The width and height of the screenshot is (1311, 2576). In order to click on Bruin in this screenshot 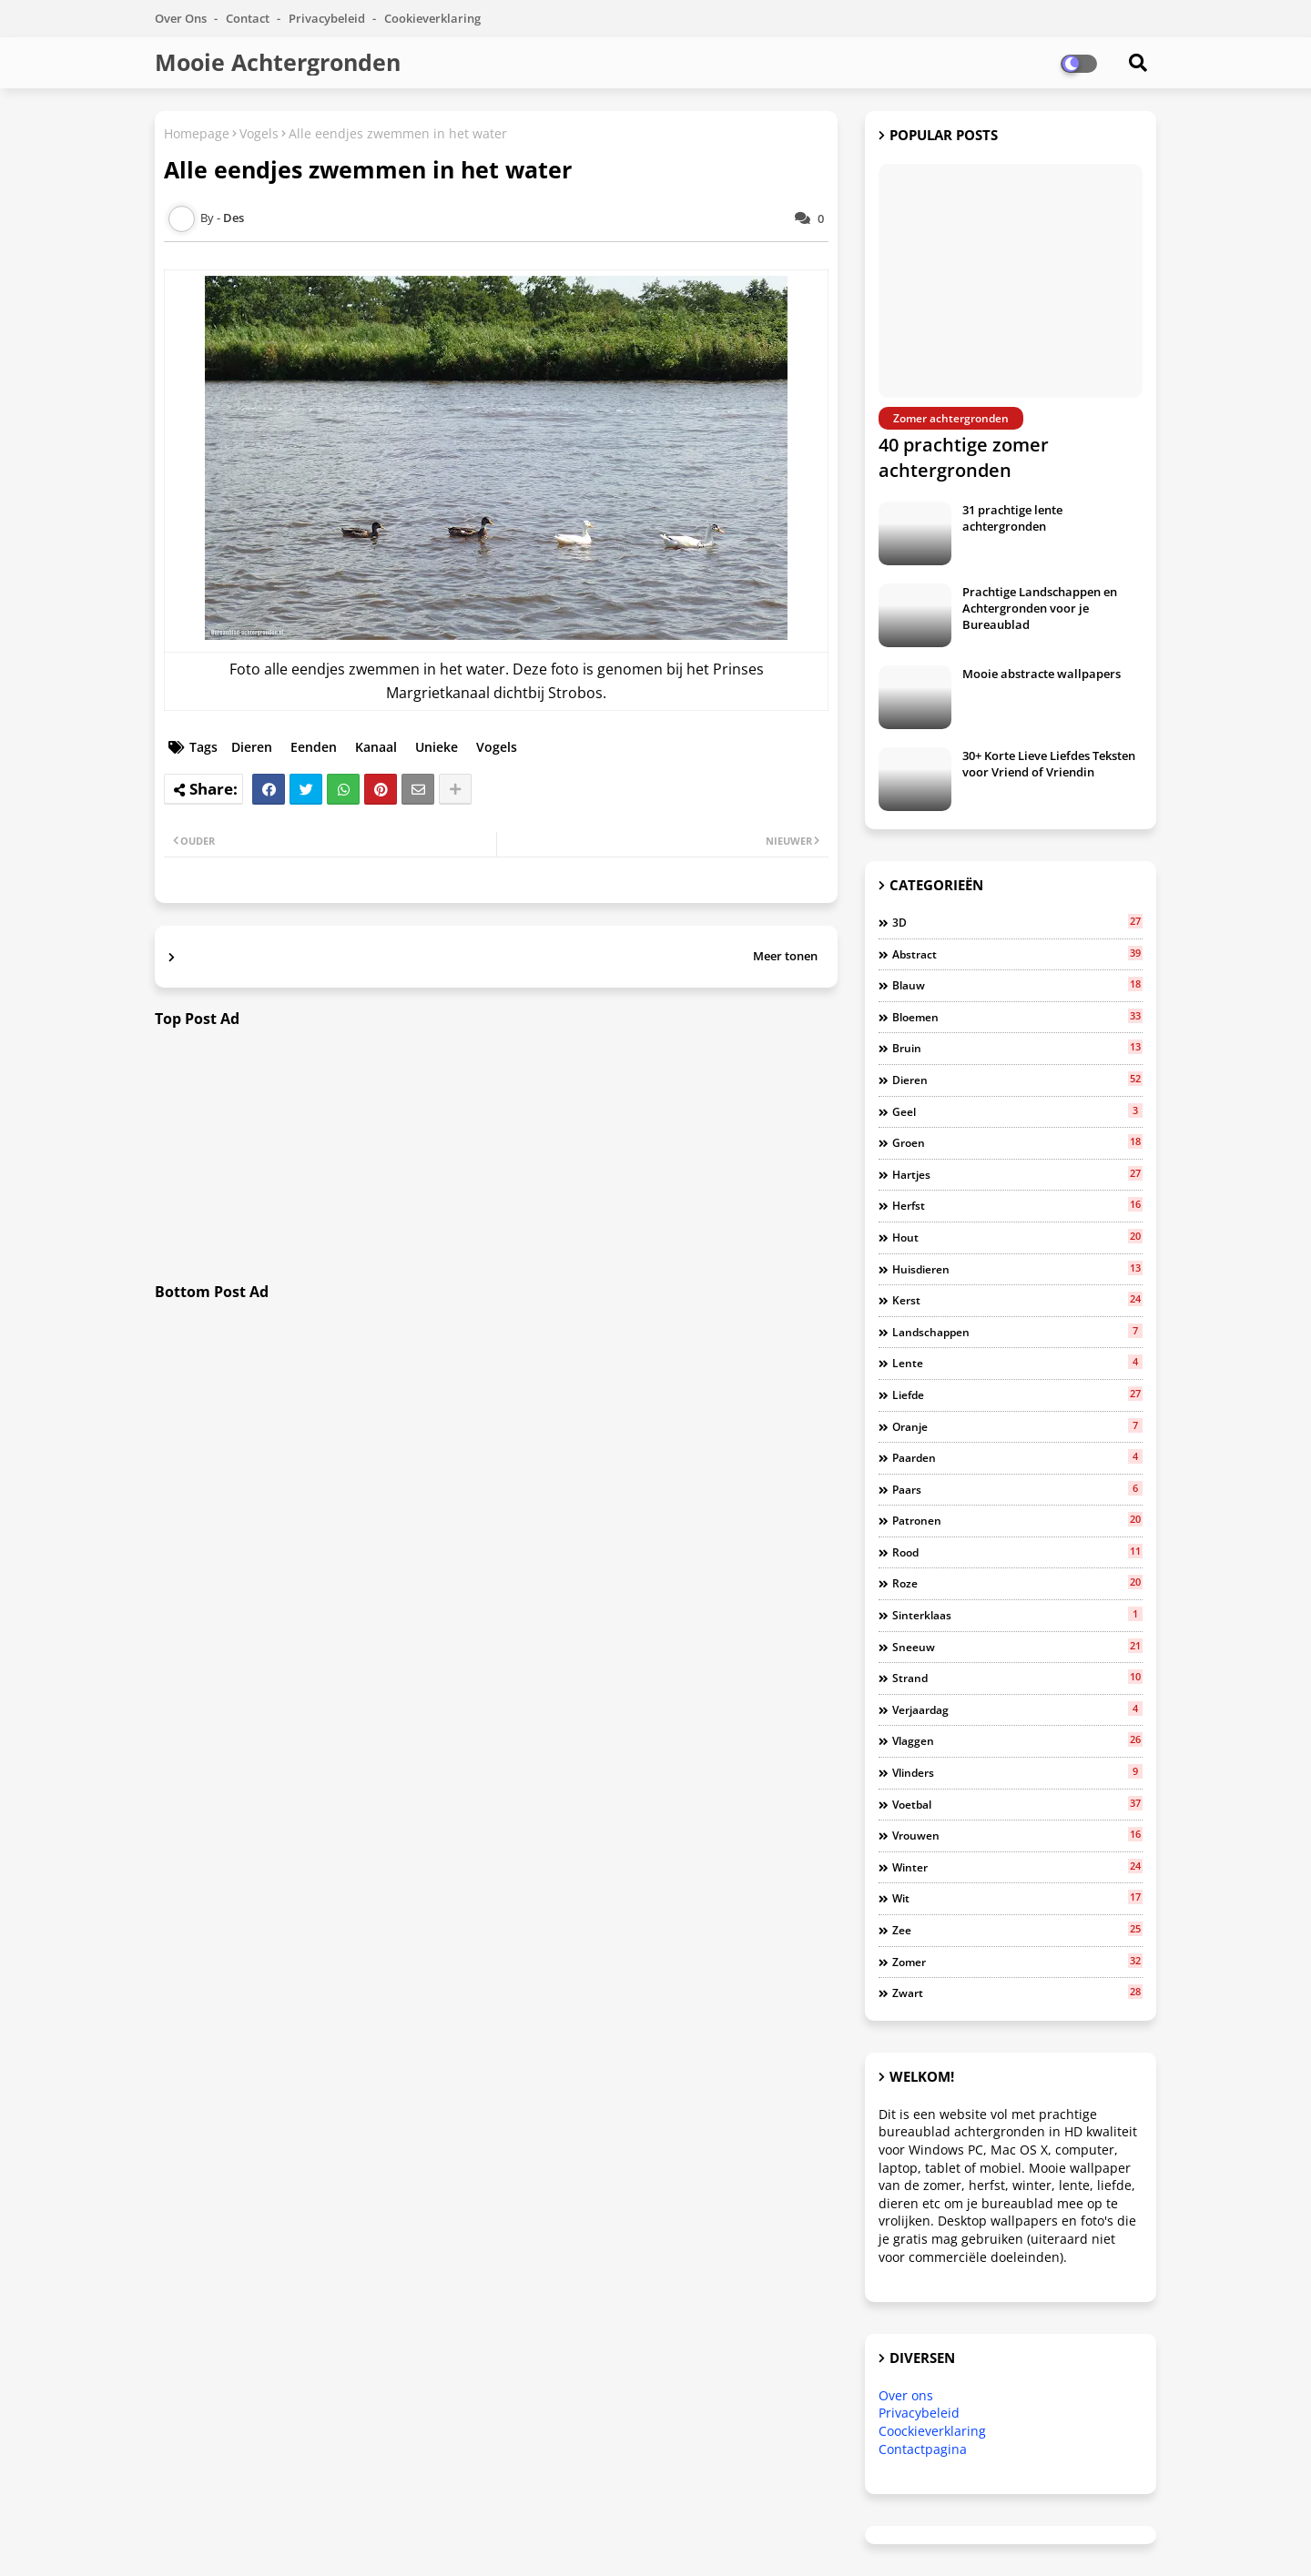, I will do `click(1017, 1048)`.